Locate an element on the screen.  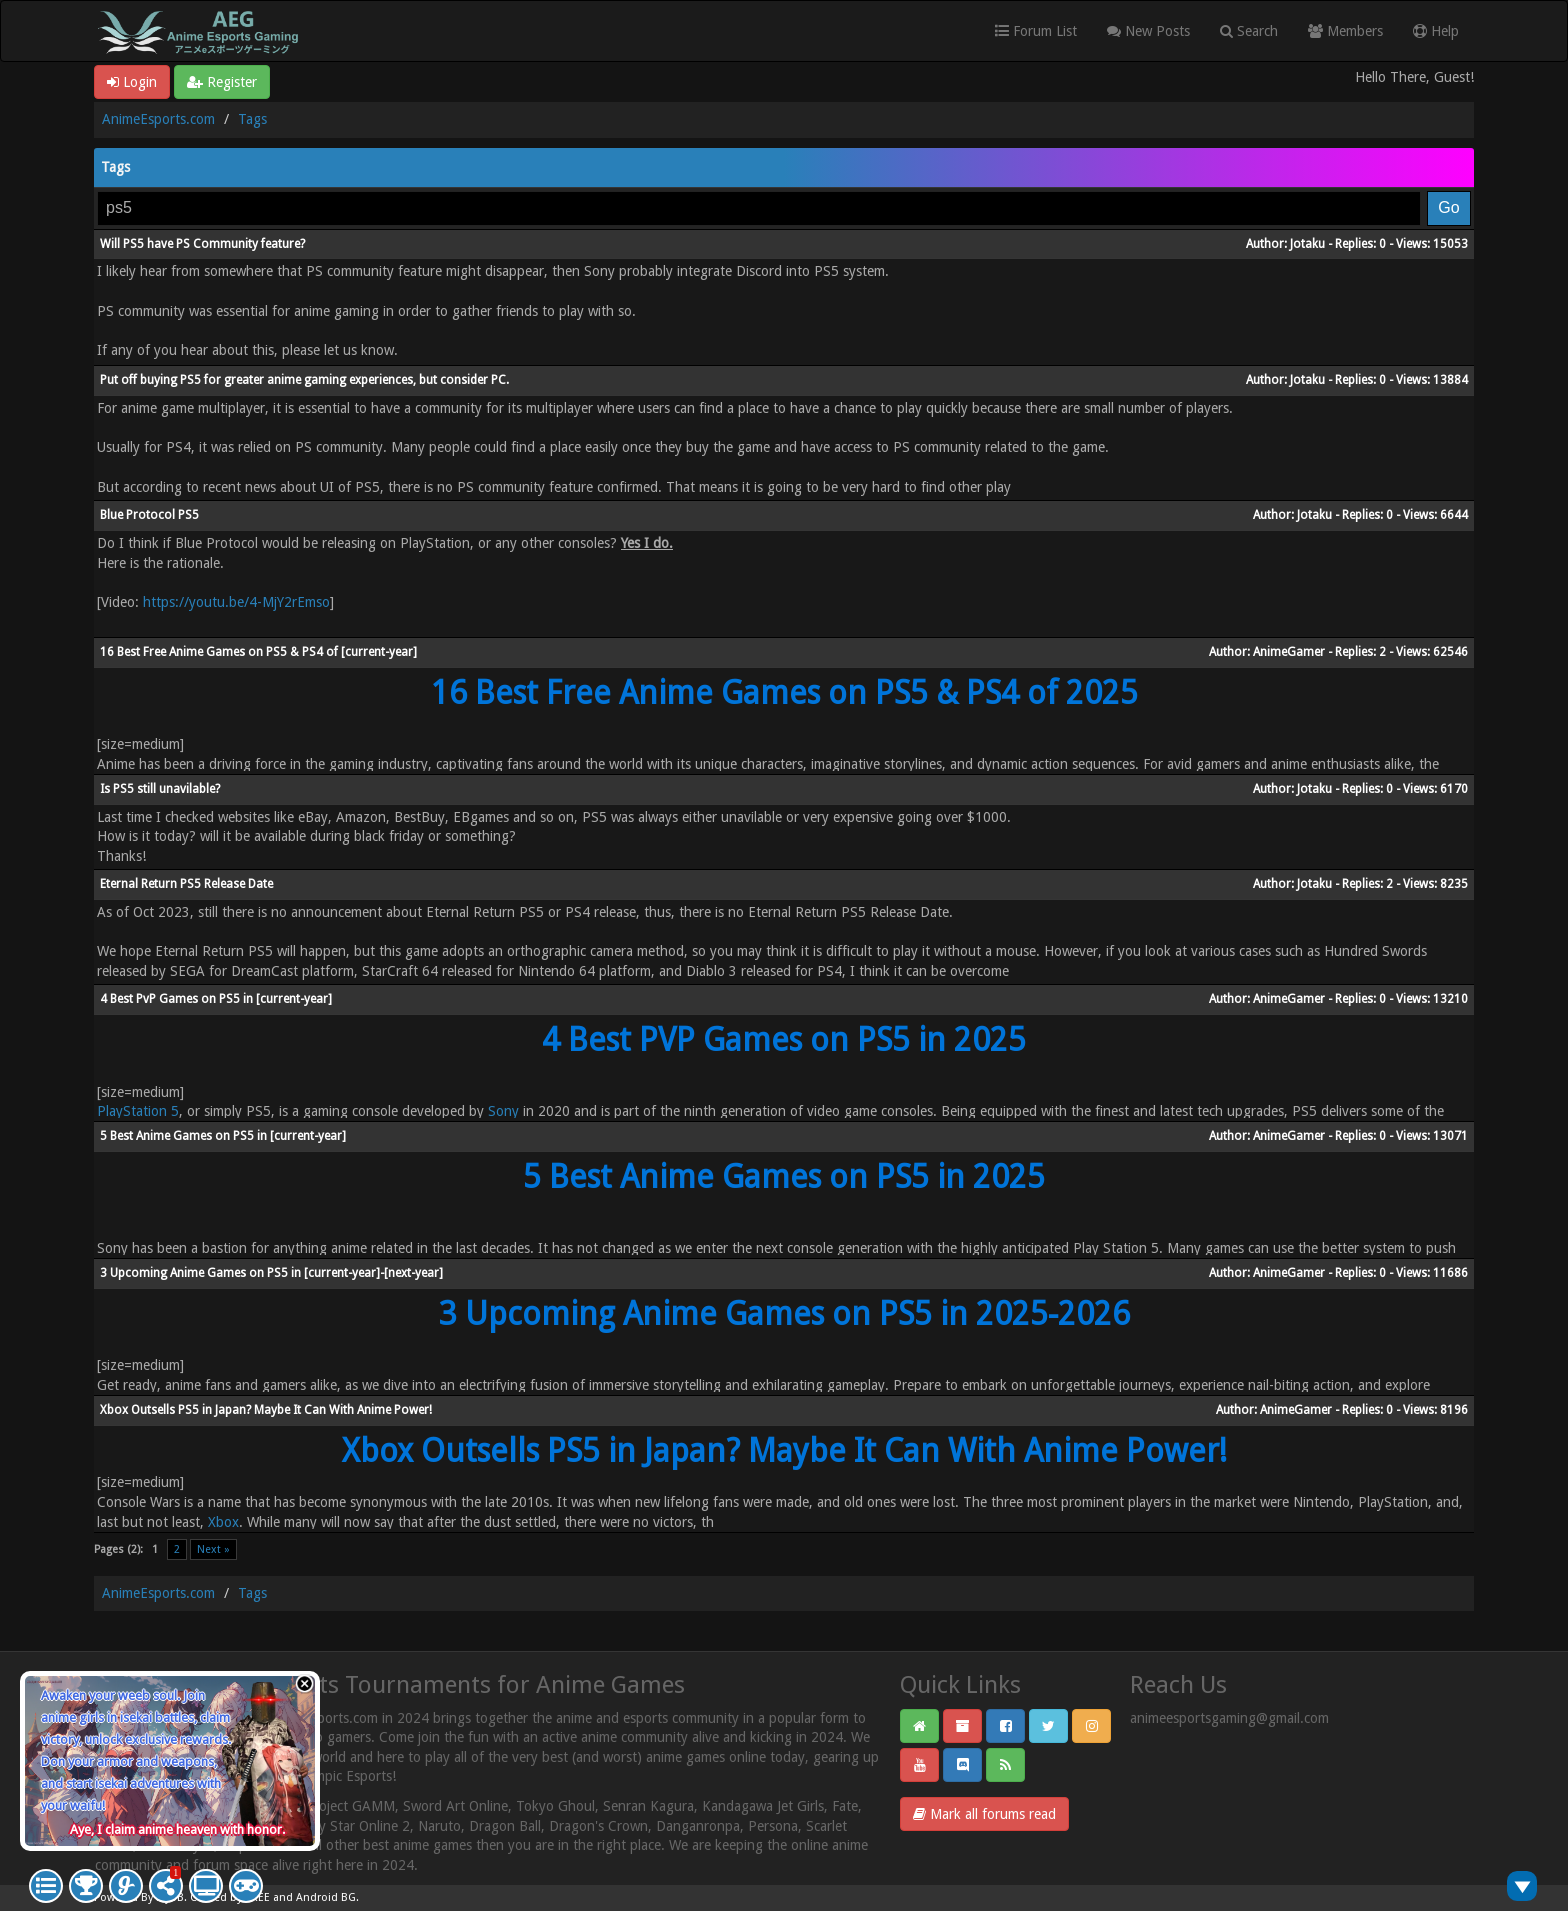
Xbox is located at coordinates (223, 1522).